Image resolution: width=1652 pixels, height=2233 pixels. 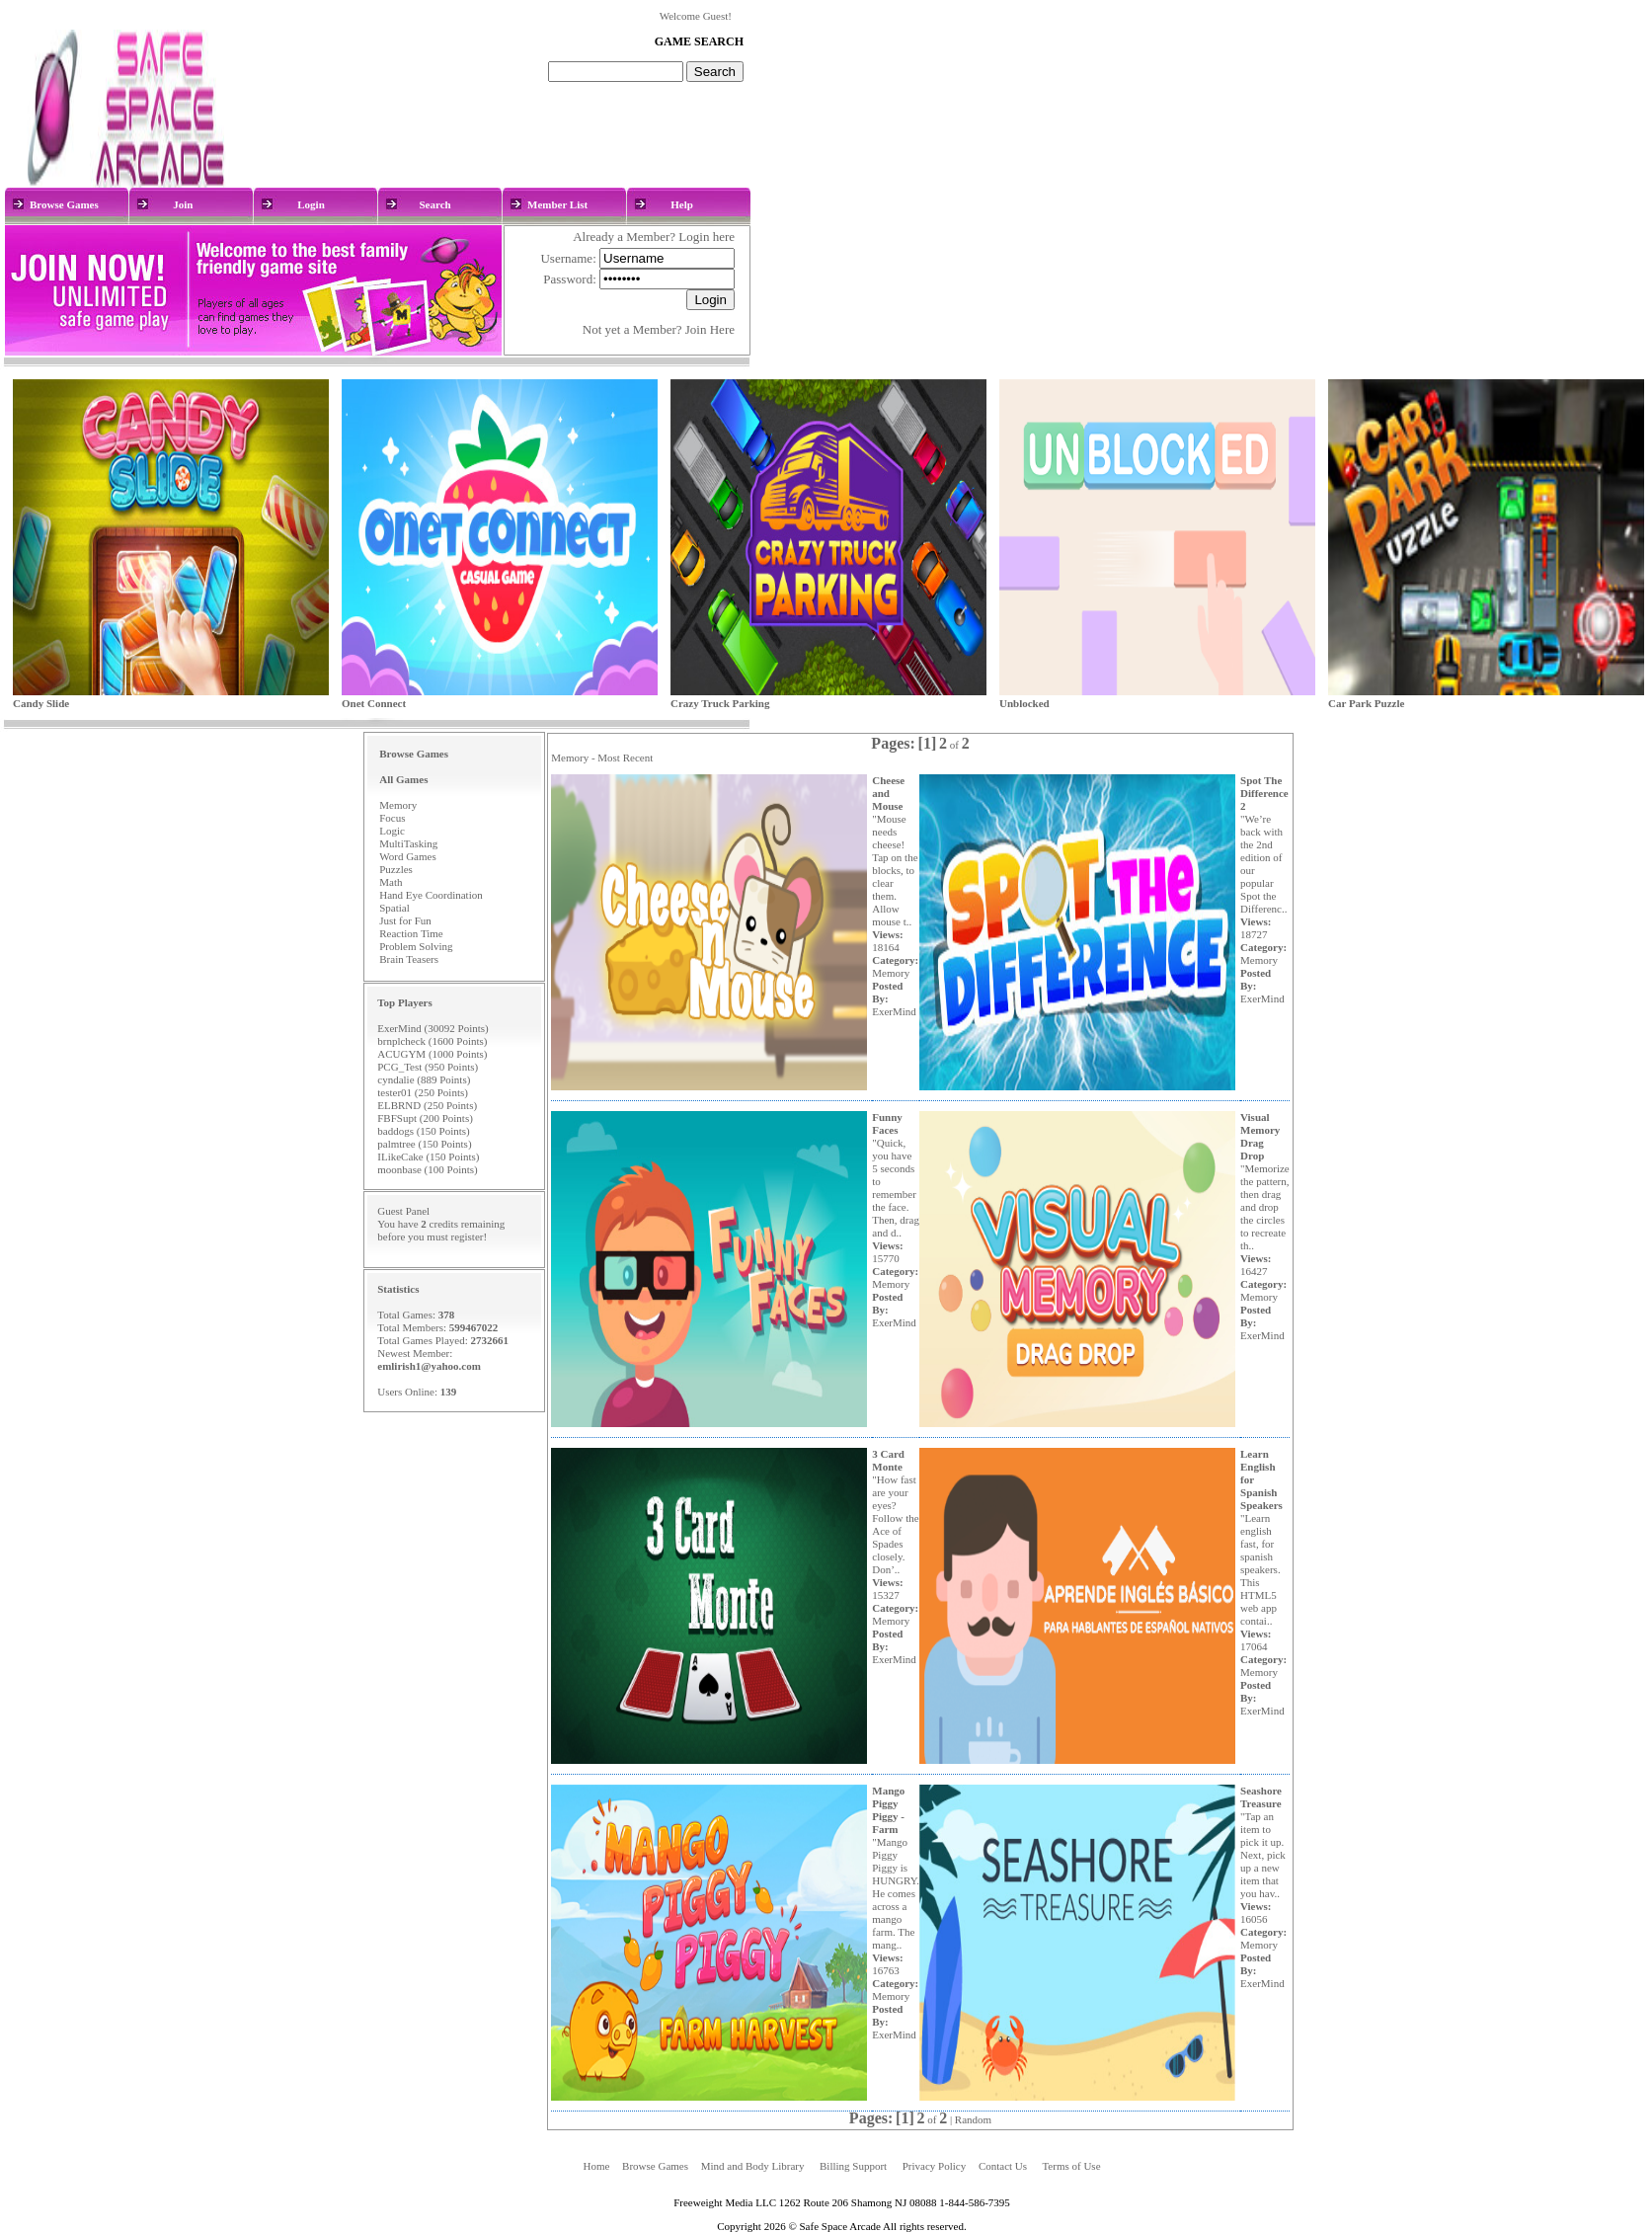 I want to click on register, so click(x=466, y=1236).